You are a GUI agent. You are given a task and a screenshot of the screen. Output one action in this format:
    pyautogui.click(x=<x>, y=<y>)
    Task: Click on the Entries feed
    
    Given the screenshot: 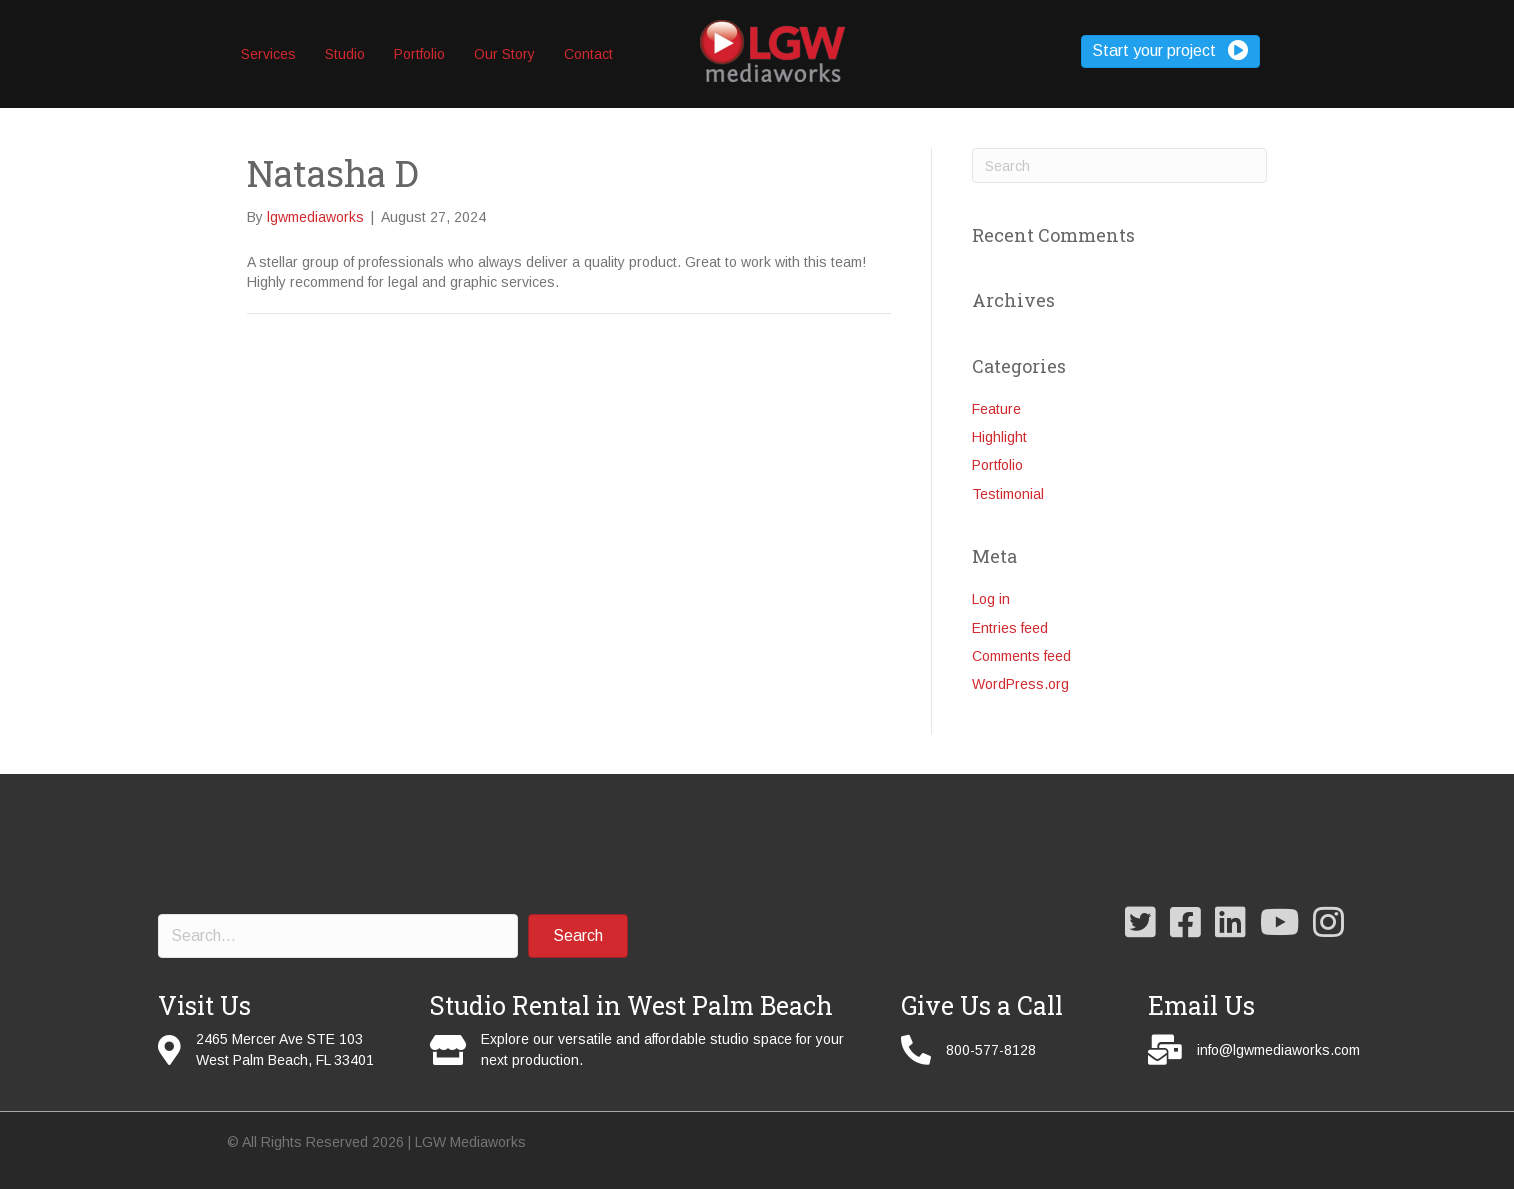 What is the action you would take?
    pyautogui.click(x=1010, y=628)
    